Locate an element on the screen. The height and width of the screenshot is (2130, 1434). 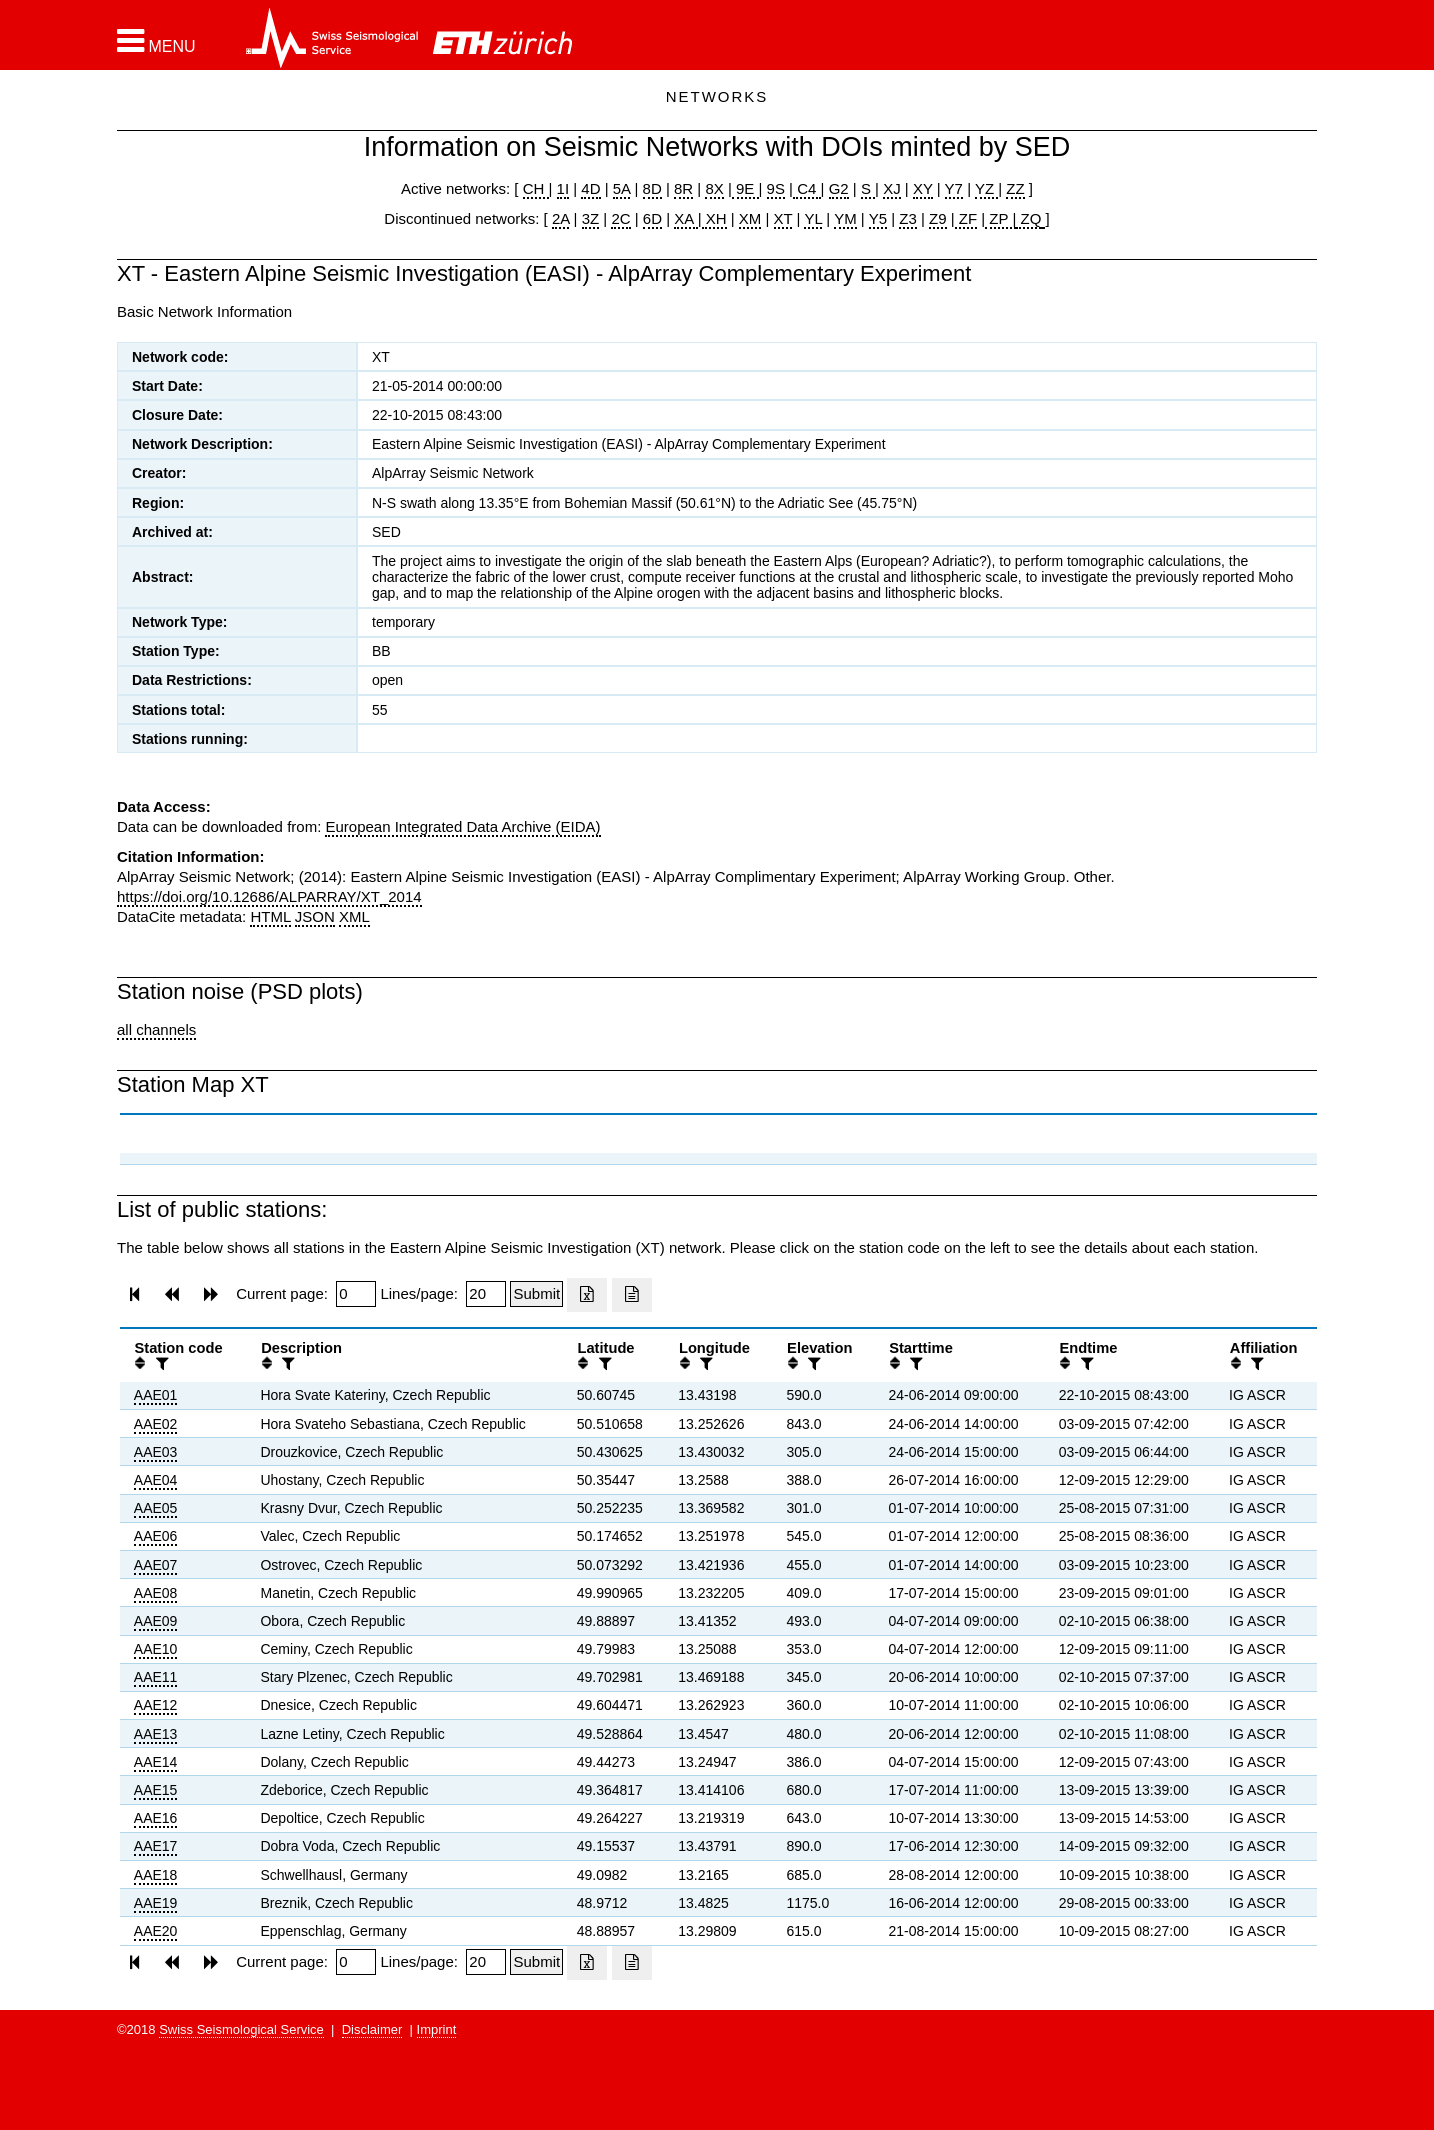
C4 is located at coordinates (807, 188).